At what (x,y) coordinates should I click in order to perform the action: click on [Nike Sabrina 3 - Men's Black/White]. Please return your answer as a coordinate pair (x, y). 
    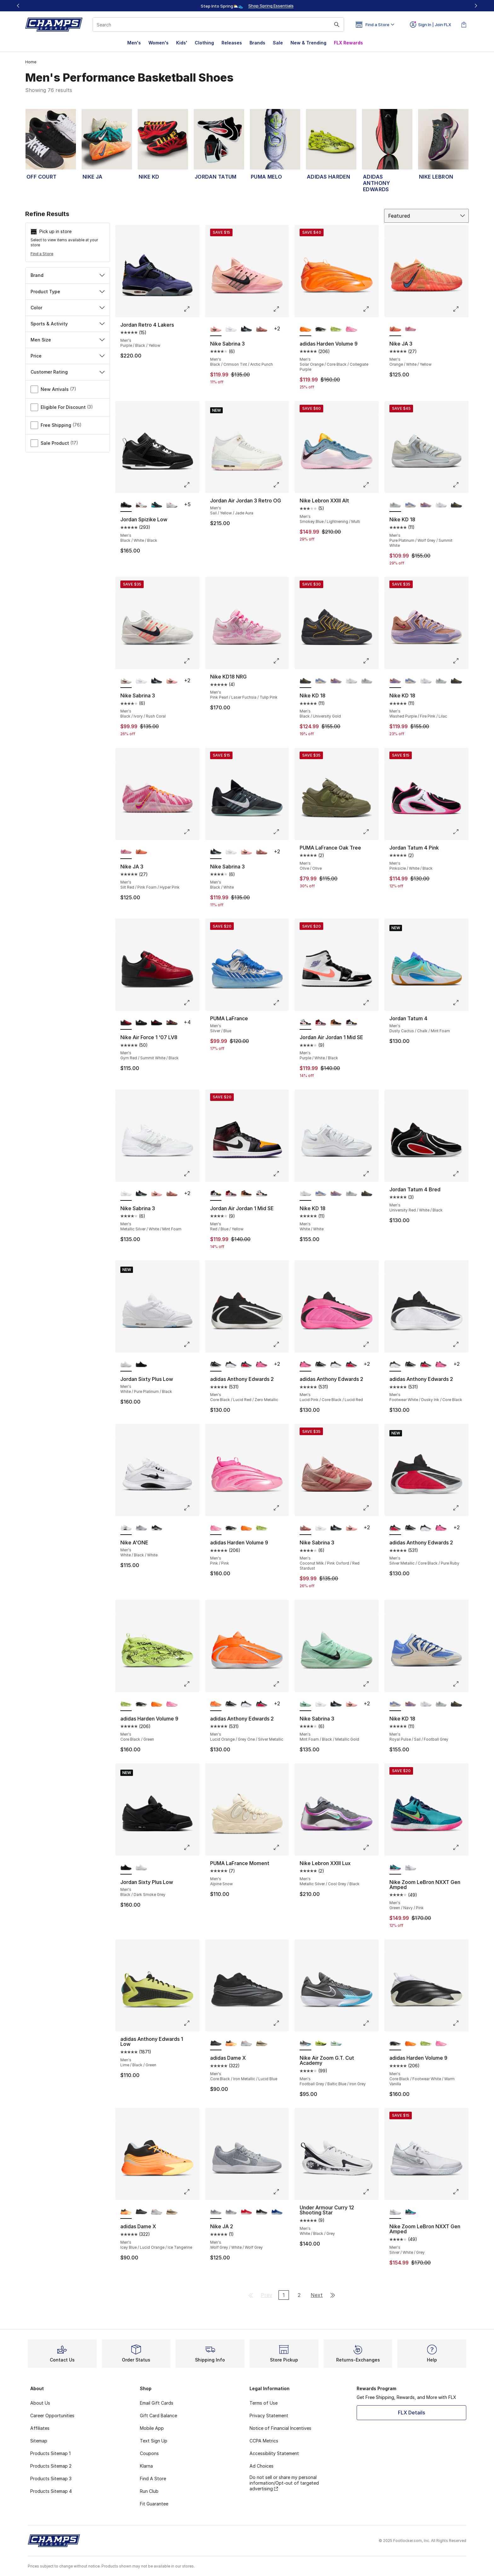
    Looking at the image, I should click on (246, 329).